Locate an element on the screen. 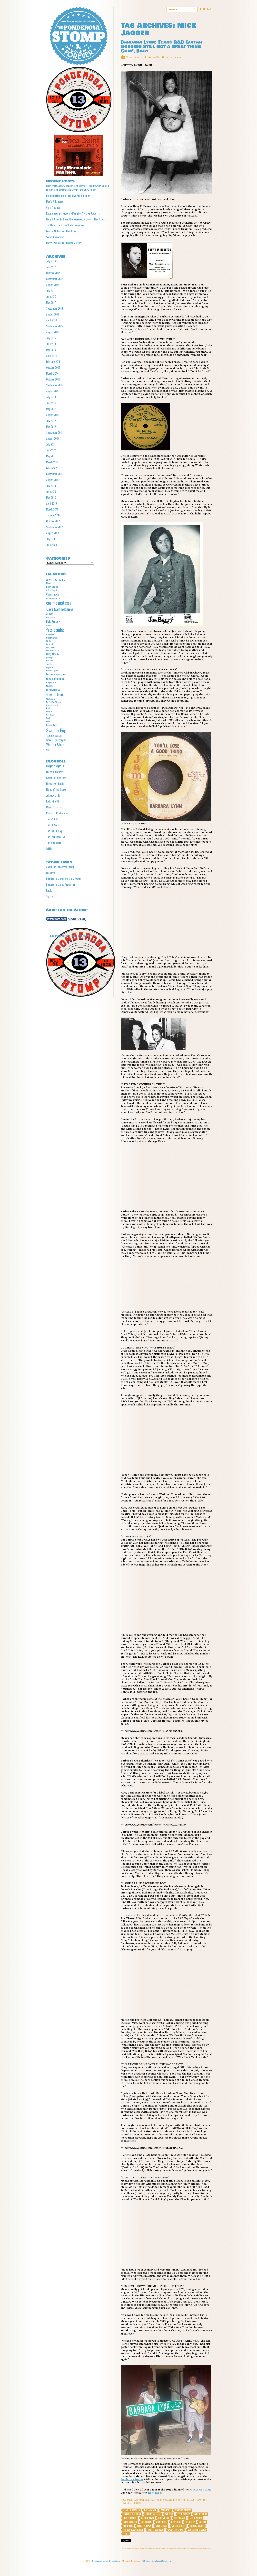  Uncategorized is located at coordinates (134, 2503).